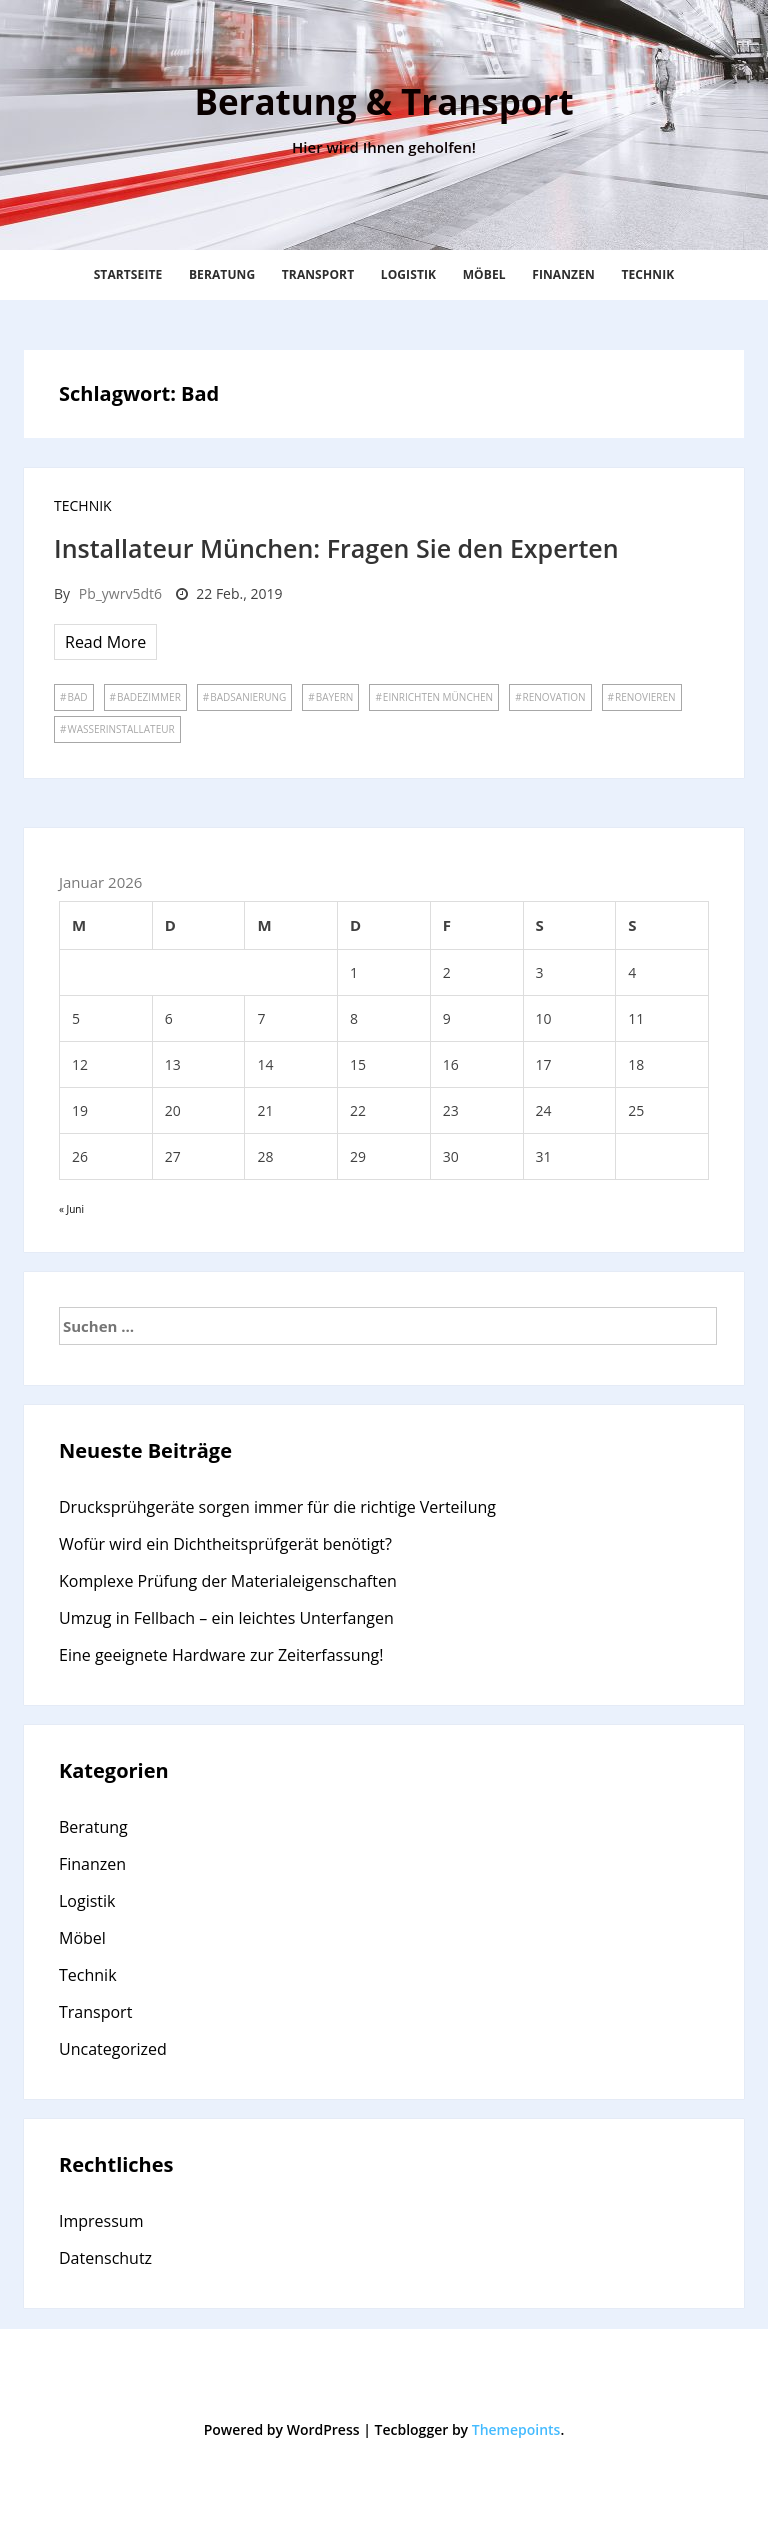 This screenshot has height=2530, width=768. What do you see at coordinates (563, 274) in the screenshot?
I see `Finanzen` at bounding box center [563, 274].